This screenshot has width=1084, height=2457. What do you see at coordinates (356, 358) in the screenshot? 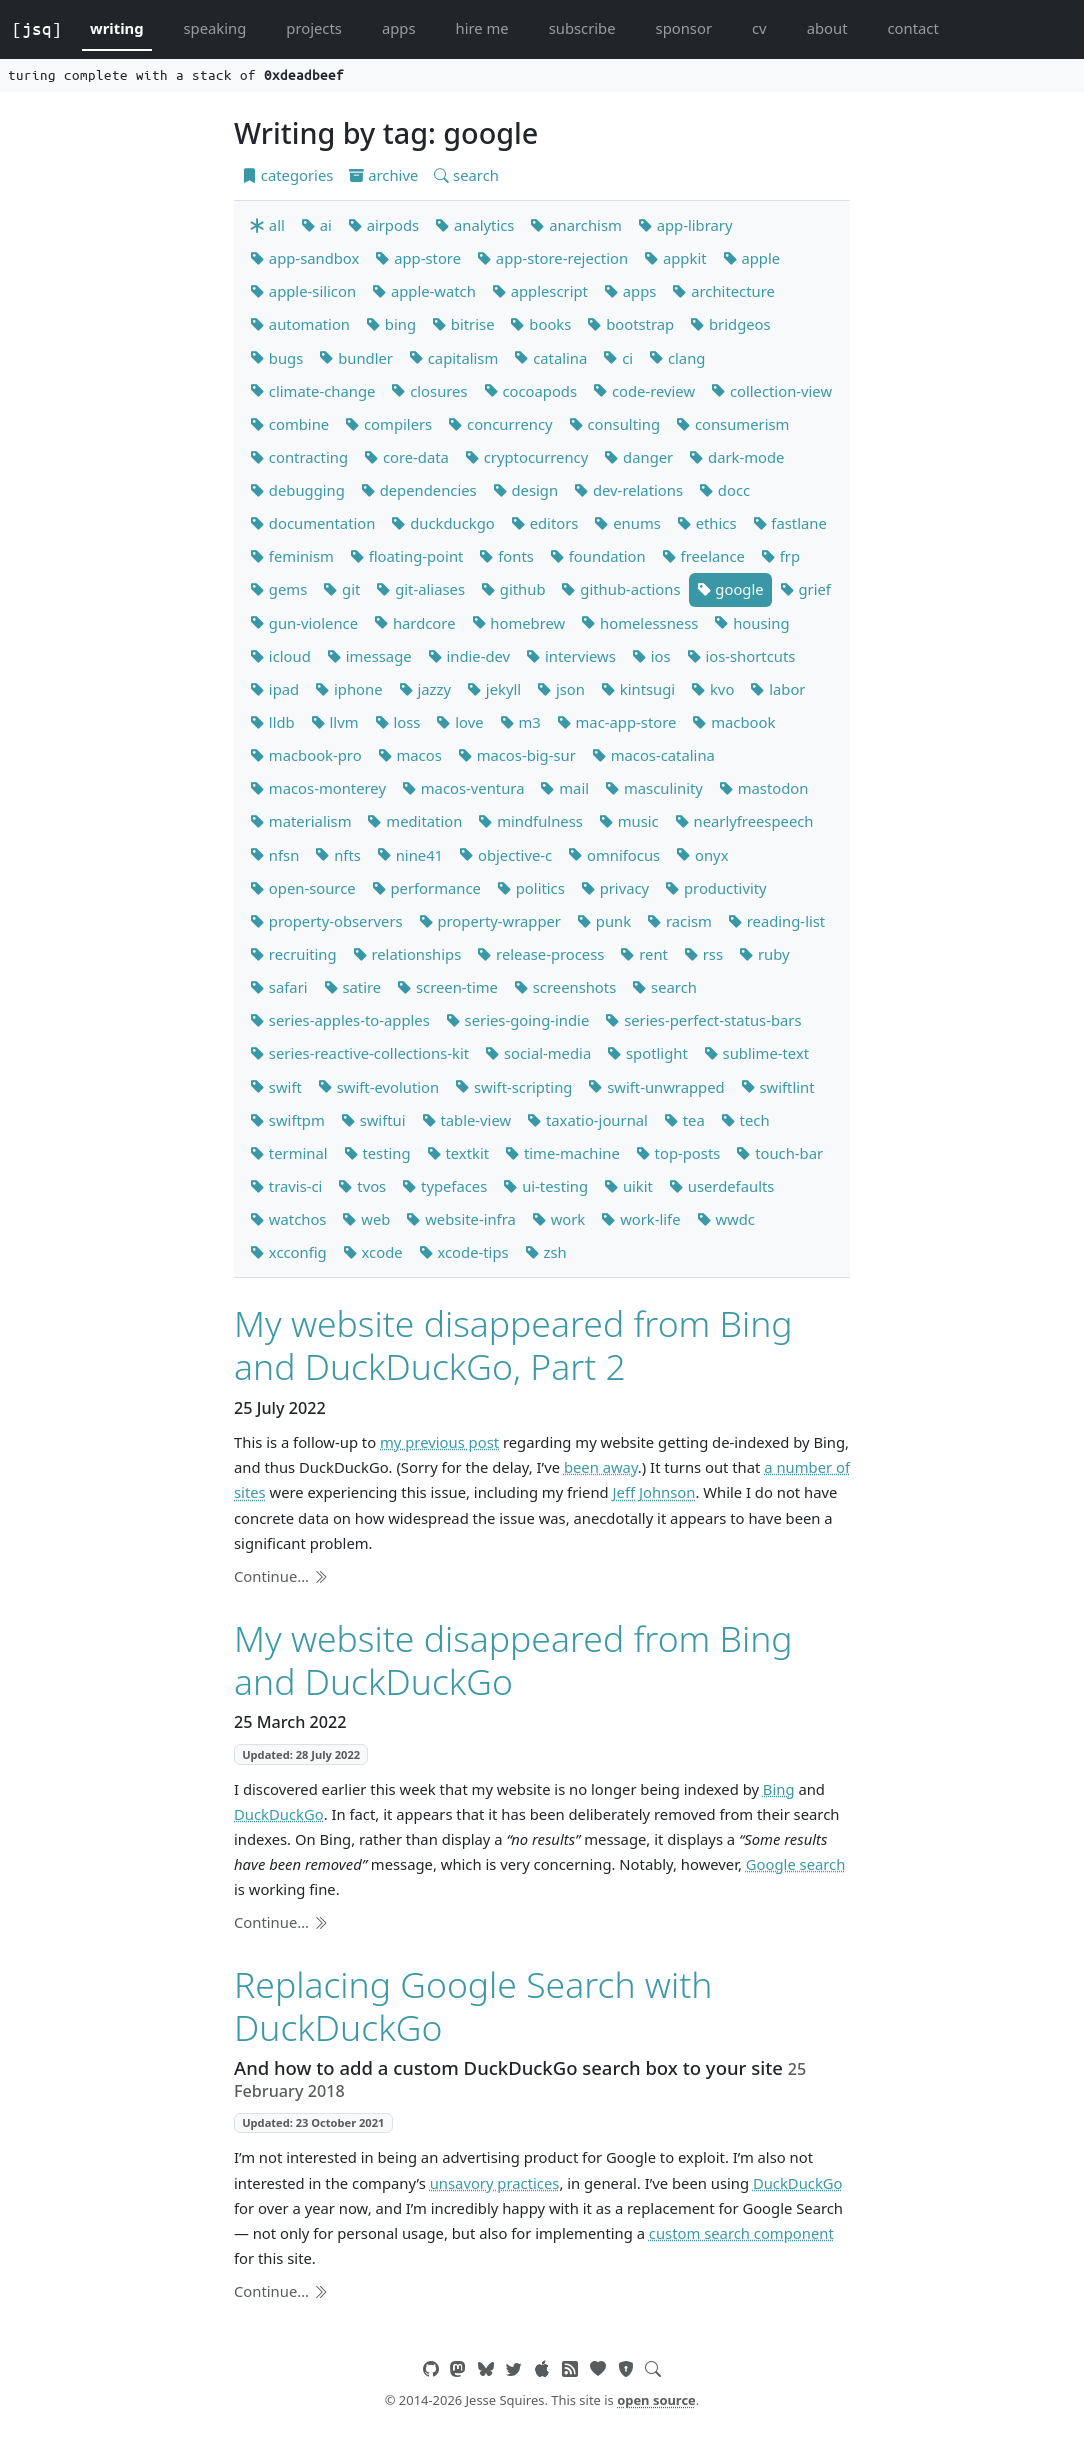
I see `bundler` at bounding box center [356, 358].